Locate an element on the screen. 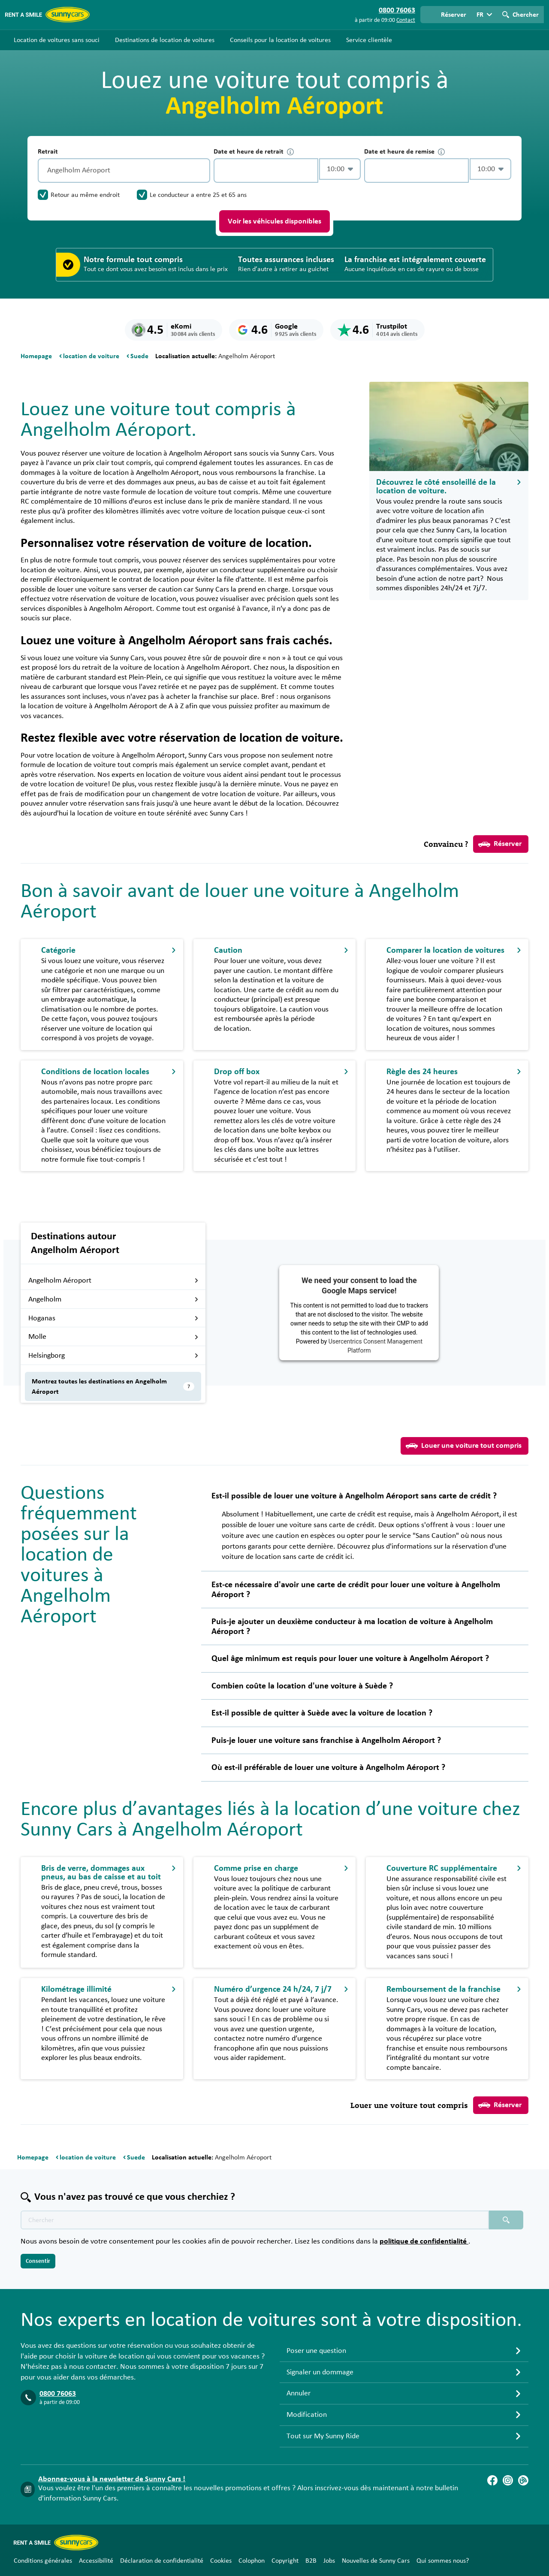 The image size is (549, 2576). Molle is located at coordinates (113, 1337).